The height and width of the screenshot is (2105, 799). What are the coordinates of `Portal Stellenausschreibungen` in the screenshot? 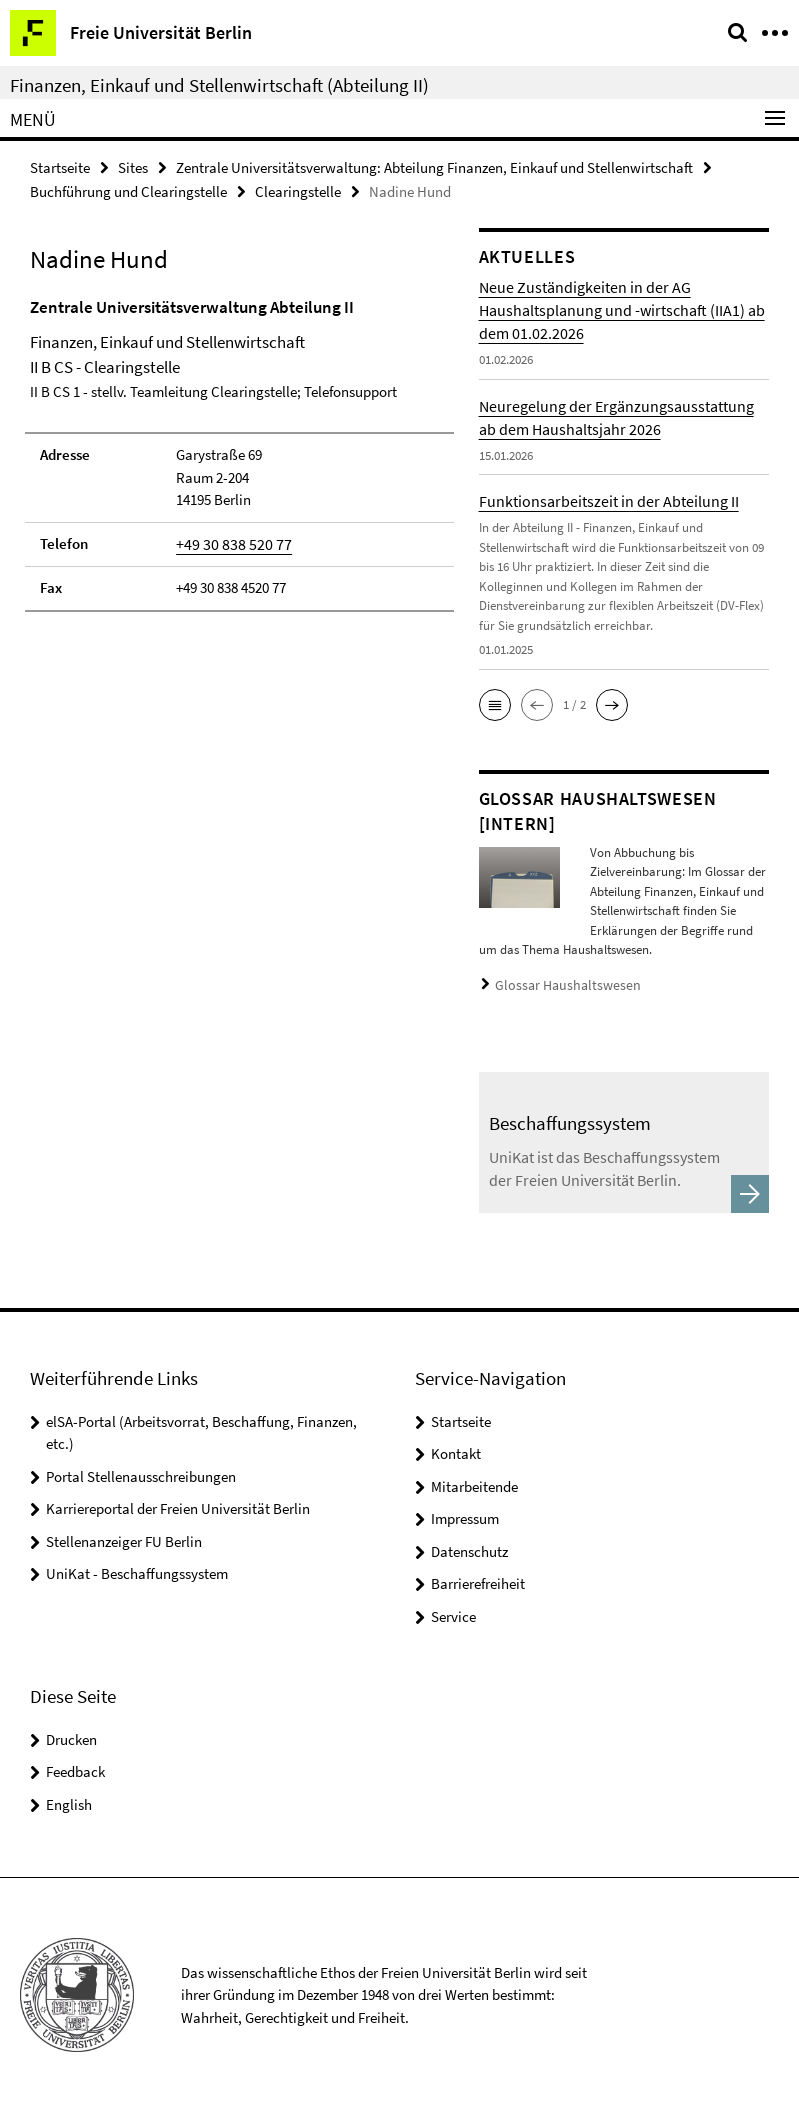 It's located at (141, 1469).